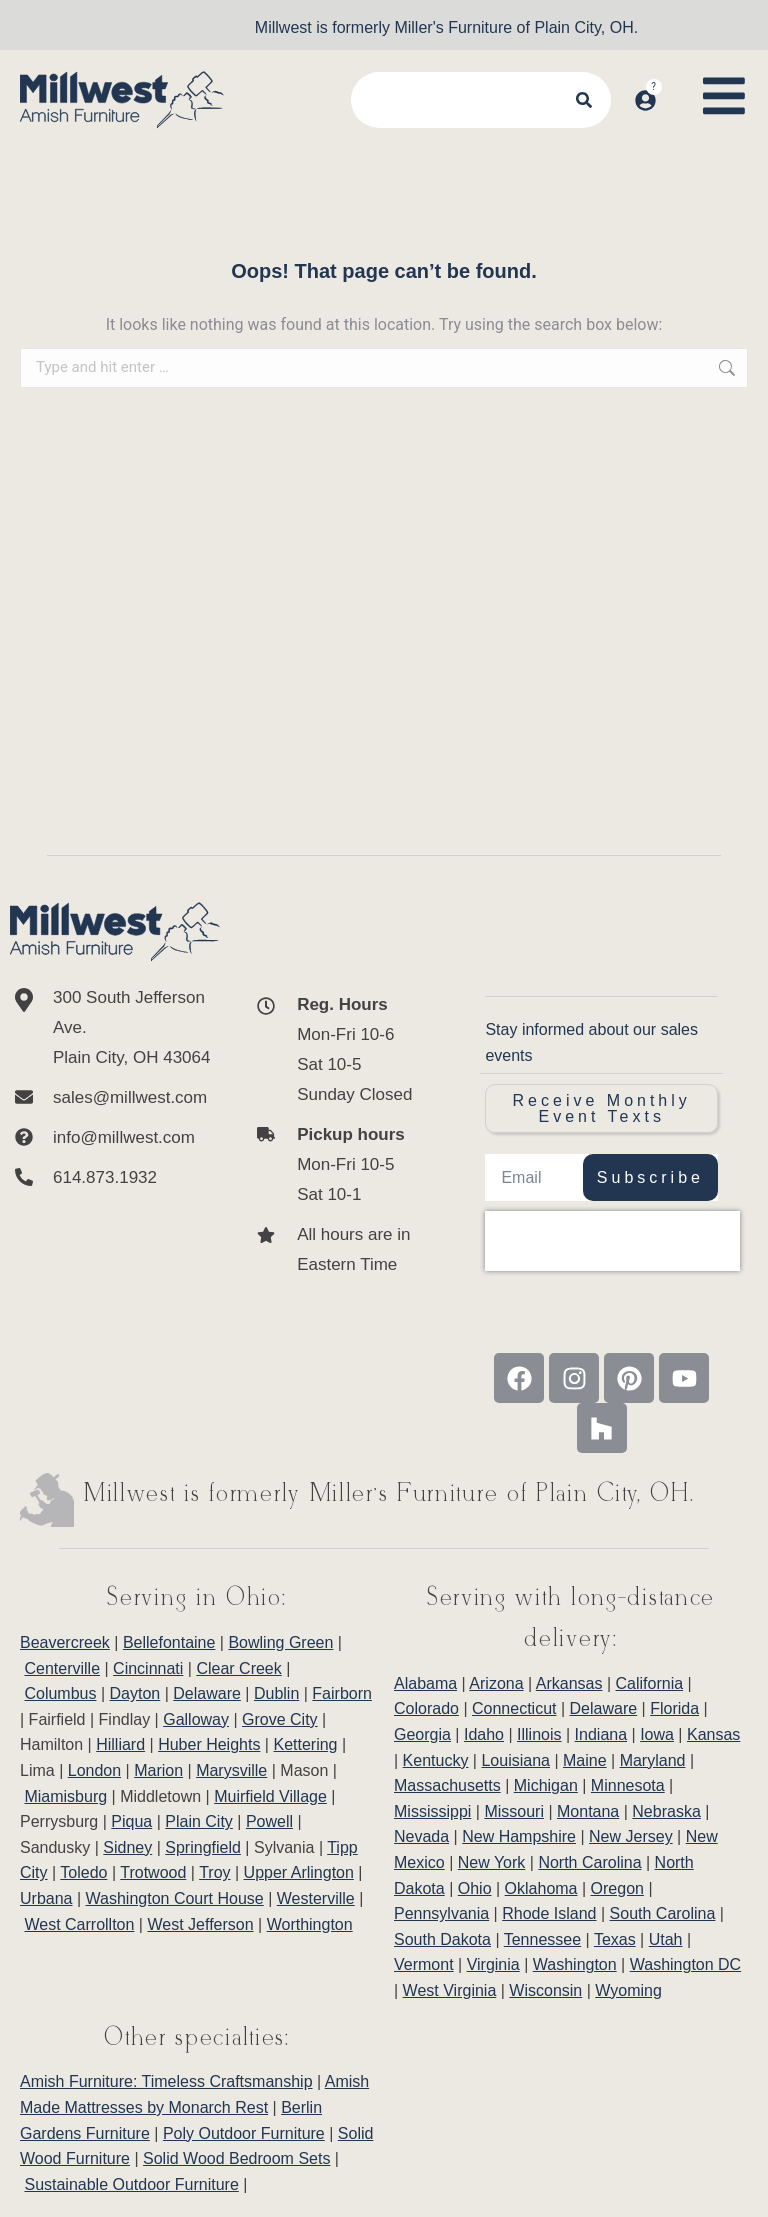 Image resolution: width=768 pixels, height=2217 pixels. Describe the element at coordinates (539, 1734) in the screenshot. I see `Illinois` at that location.